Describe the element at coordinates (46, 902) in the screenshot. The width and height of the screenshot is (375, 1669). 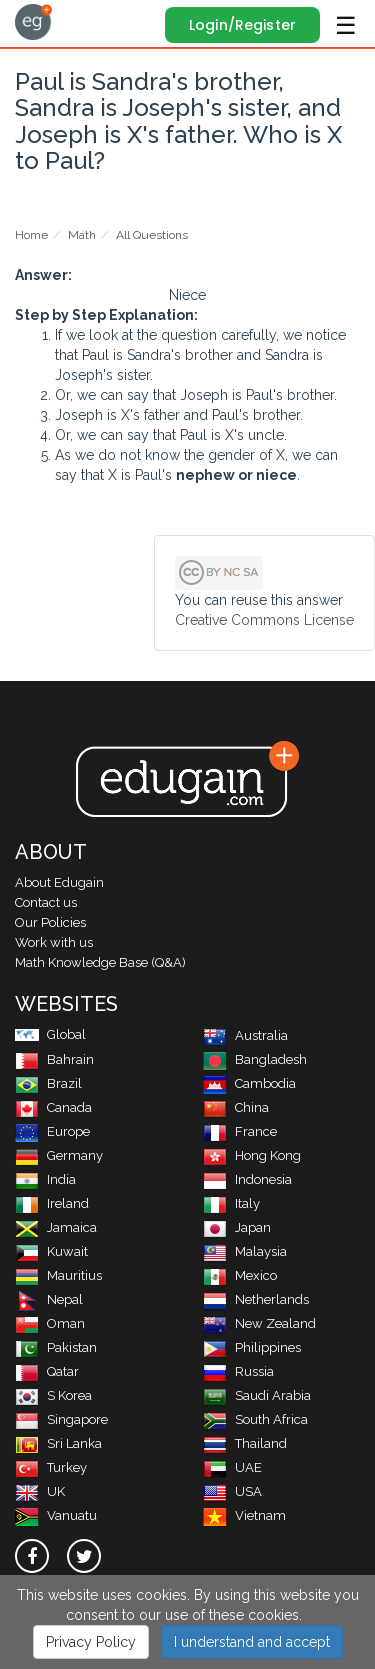
I see `Contact us` at that location.